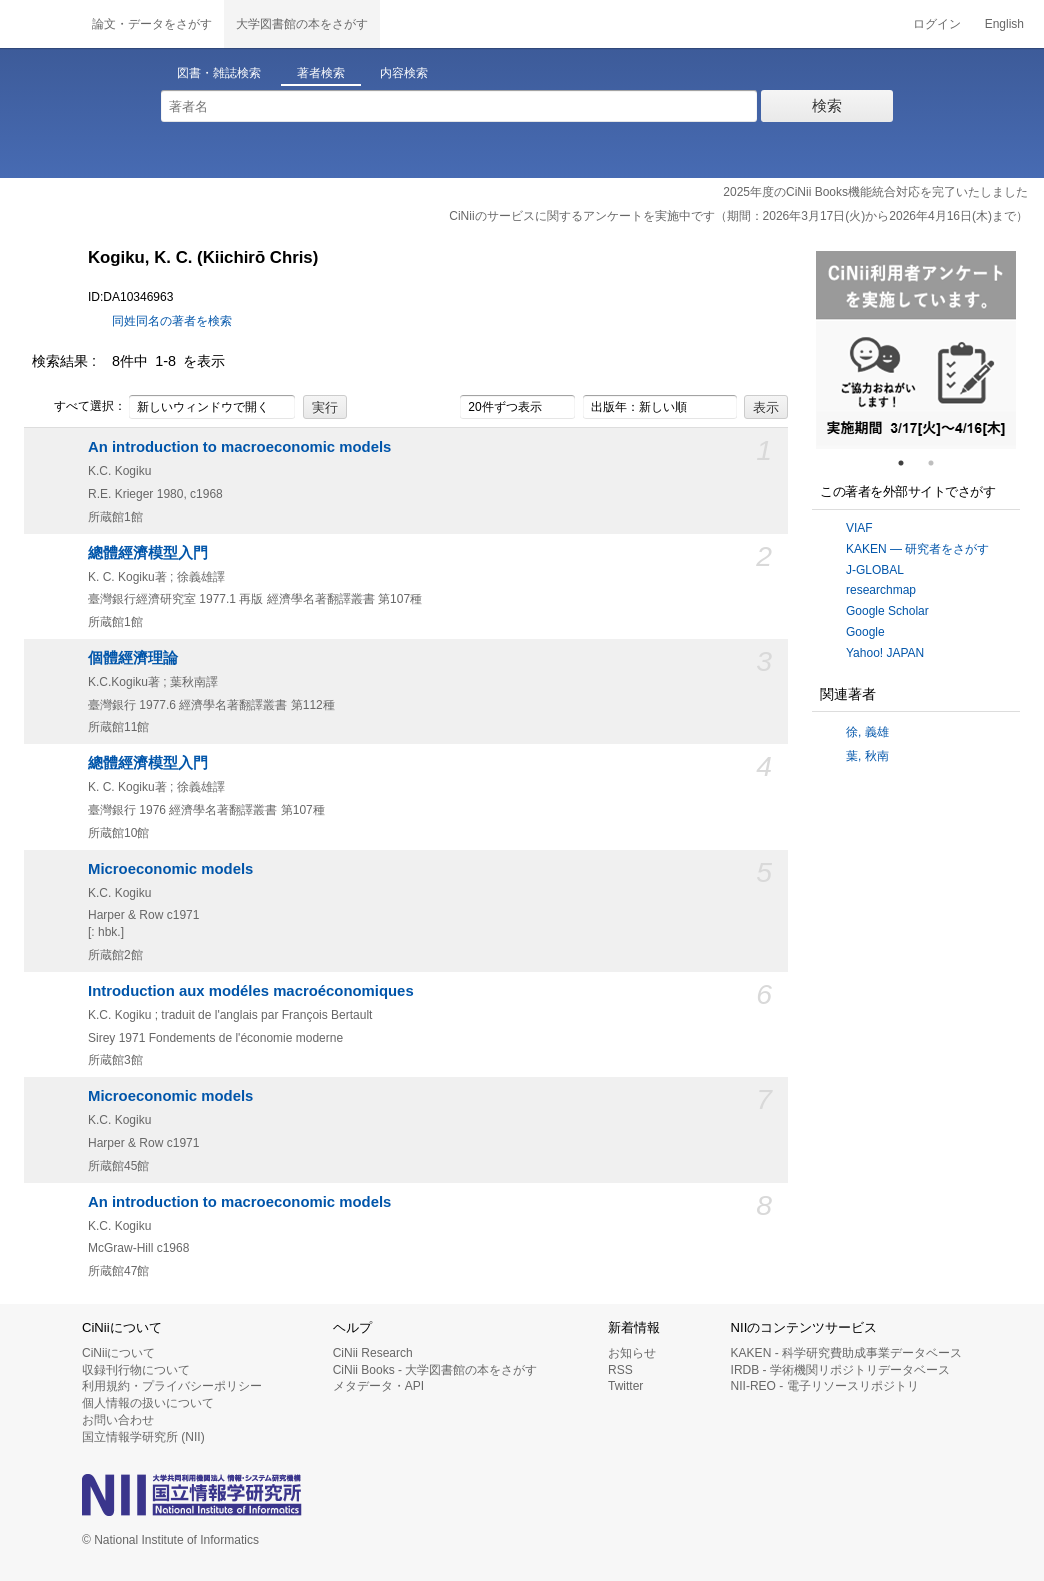 The width and height of the screenshot is (1044, 1581). What do you see at coordinates (118, 1420) in the screenshot?
I see `お問い合わせ` at bounding box center [118, 1420].